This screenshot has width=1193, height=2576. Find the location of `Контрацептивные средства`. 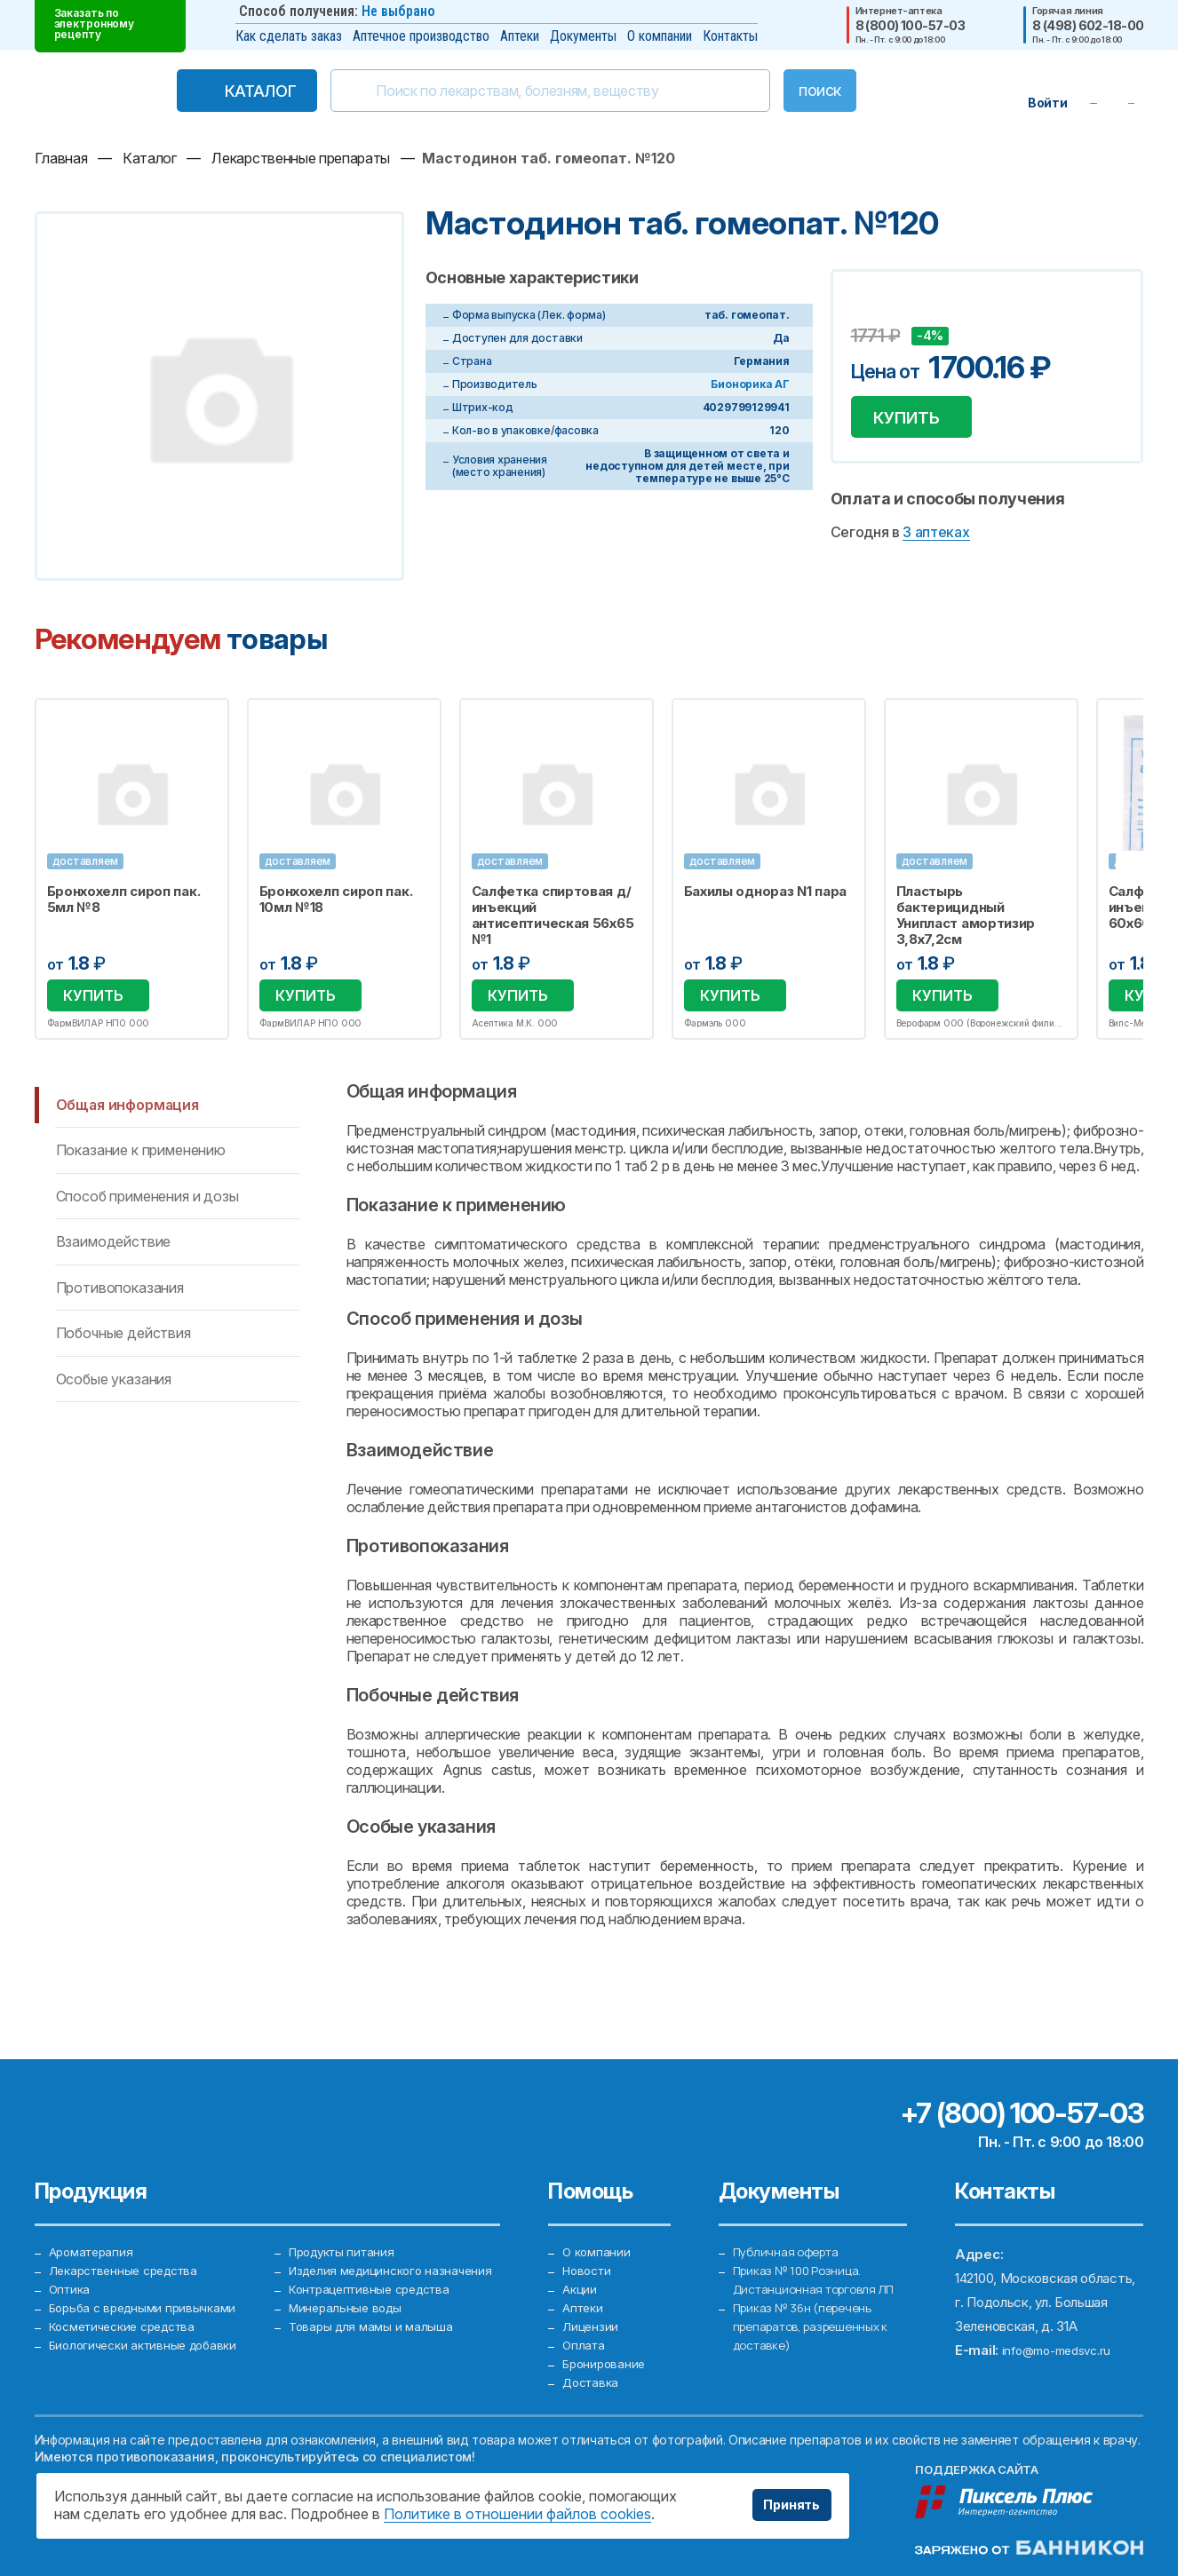

Контрацептивные средства is located at coordinates (377, 2283).